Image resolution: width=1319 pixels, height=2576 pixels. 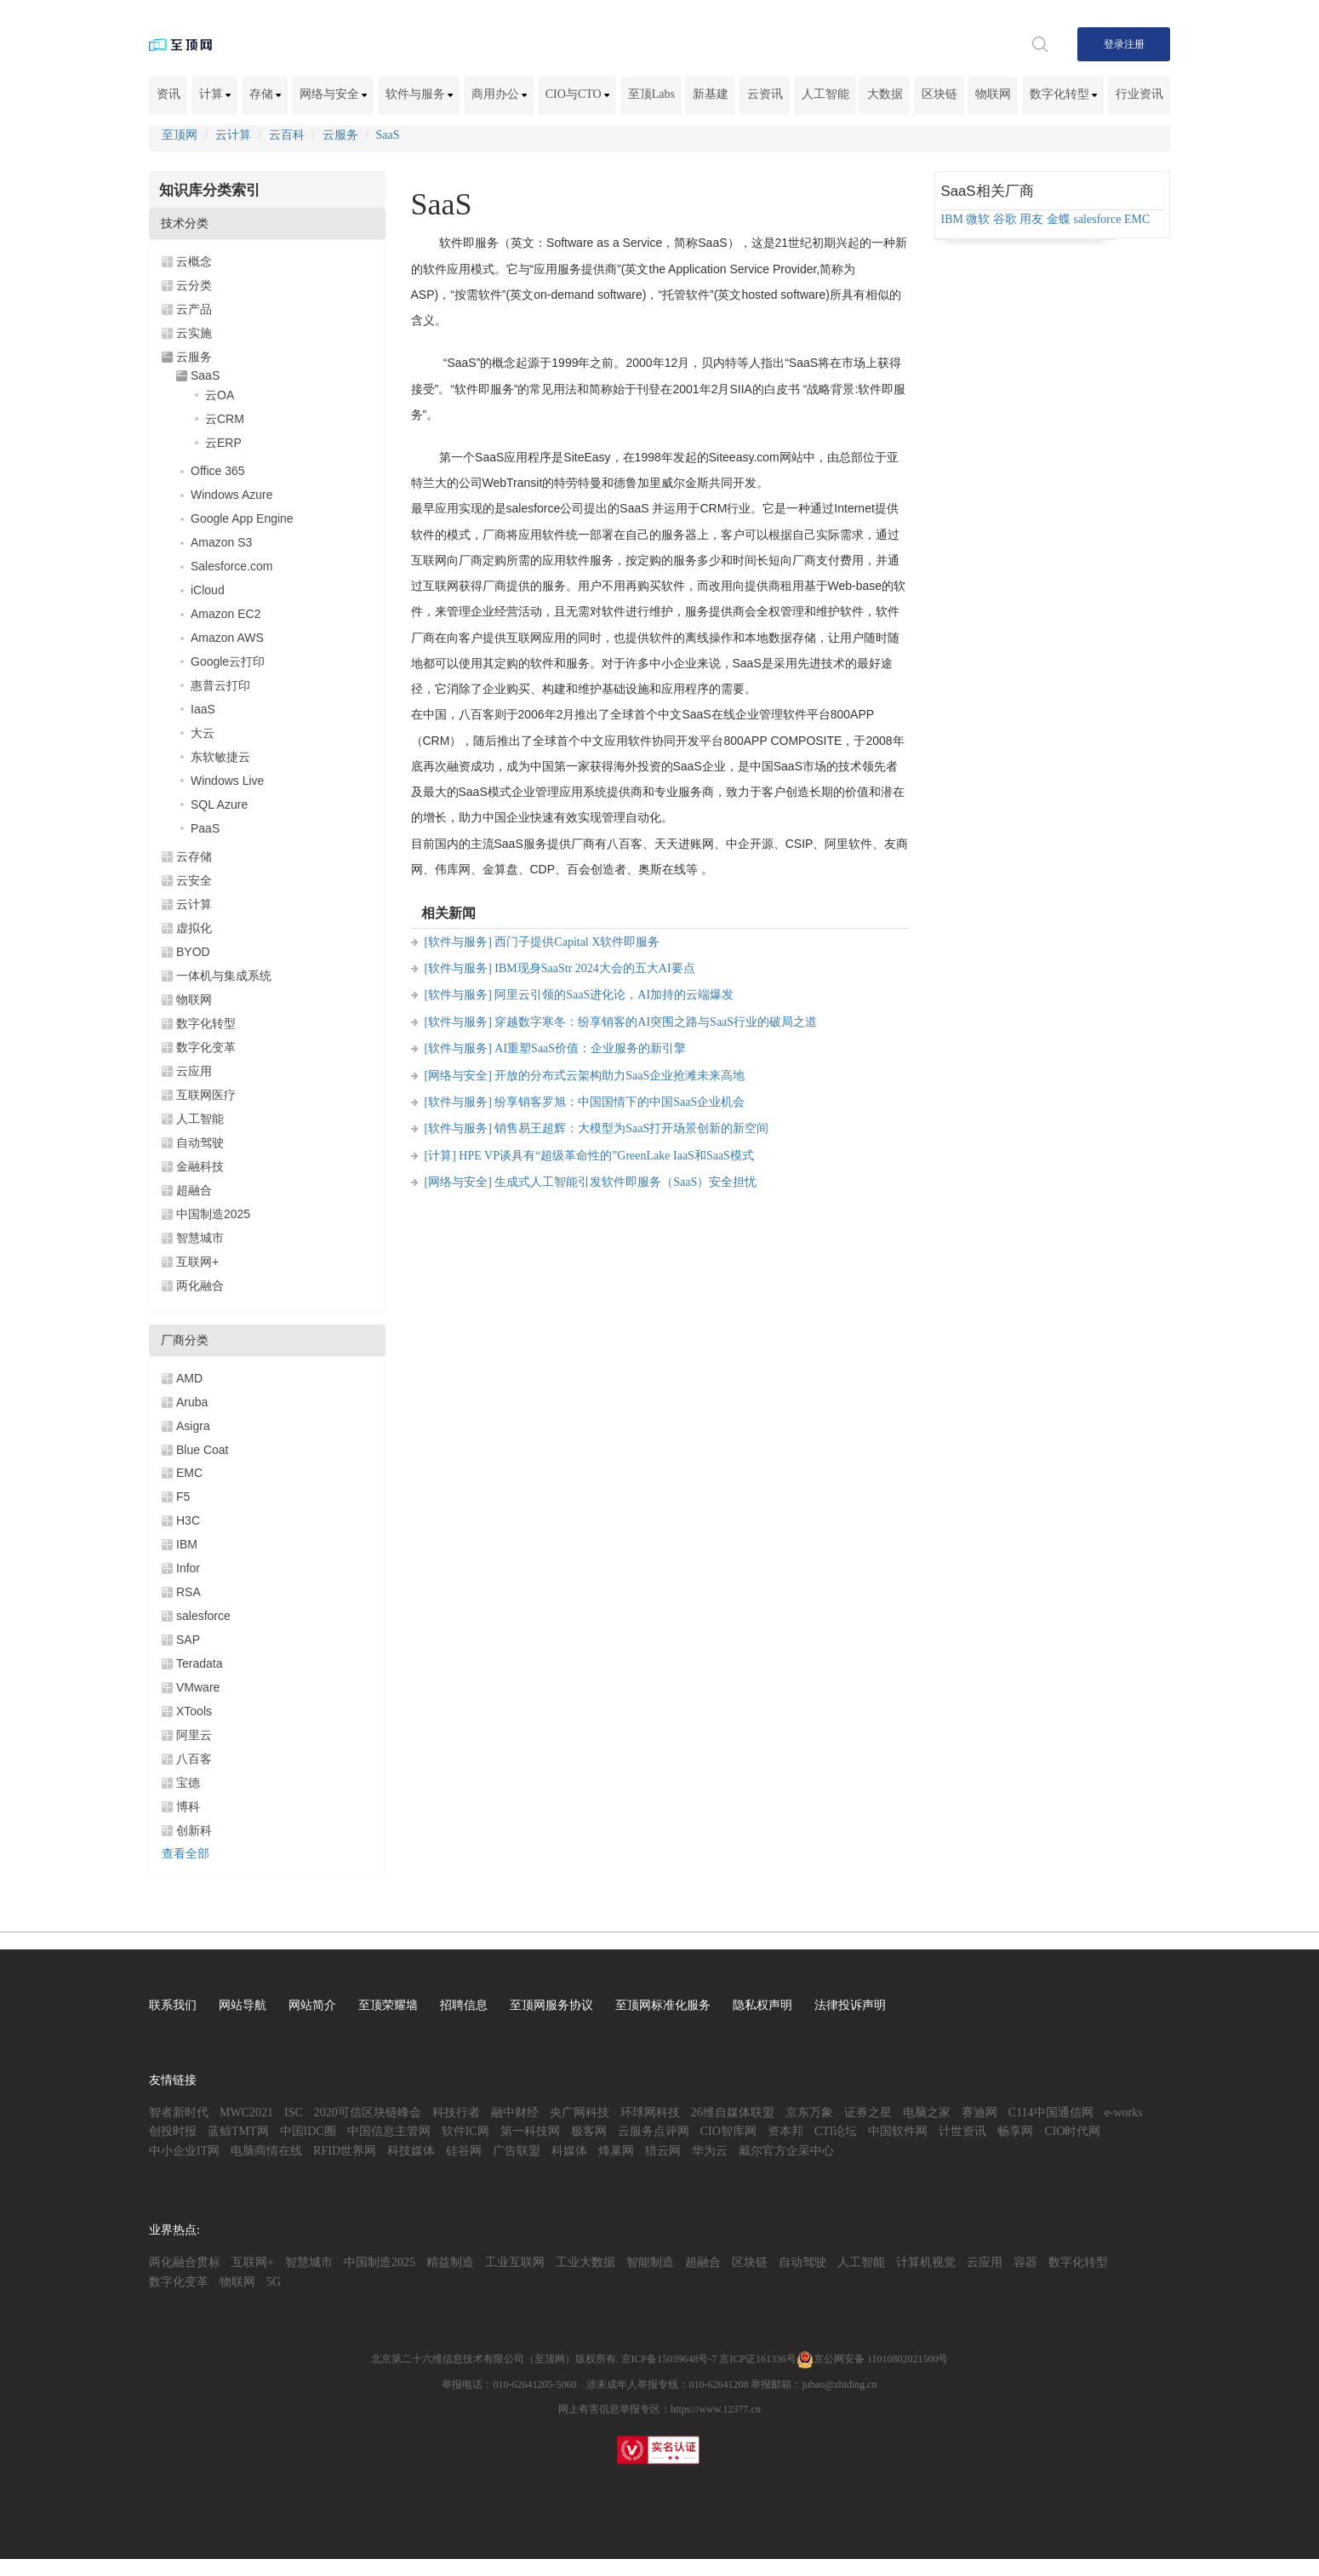 I want to click on F5, so click(x=183, y=1496).